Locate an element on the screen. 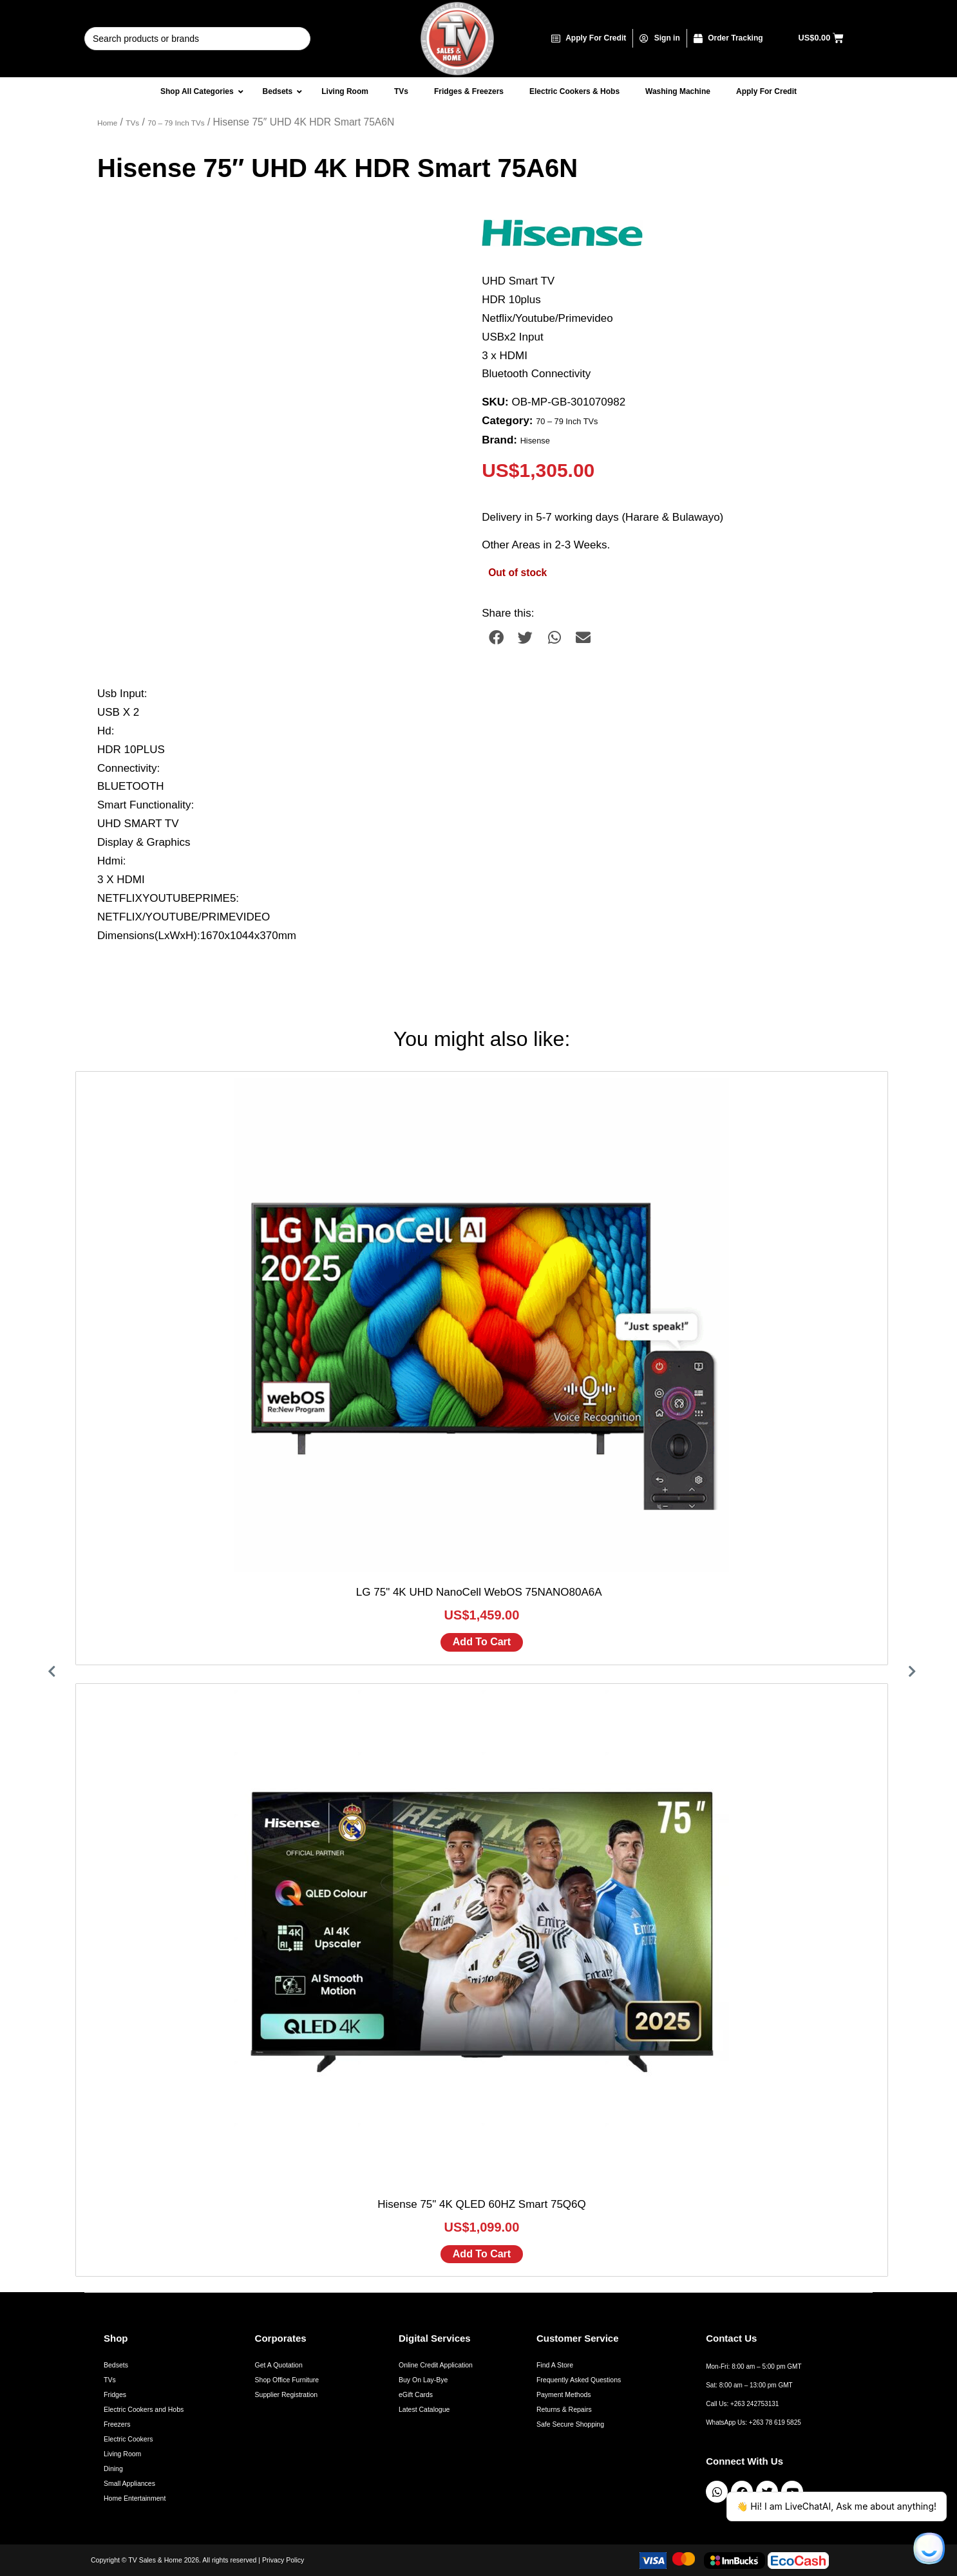  Add to cart [Add to cart: “LG 75" 4K UHD NanoCell WebOS 75NANO80A6A ”] is located at coordinates (482, 1641).